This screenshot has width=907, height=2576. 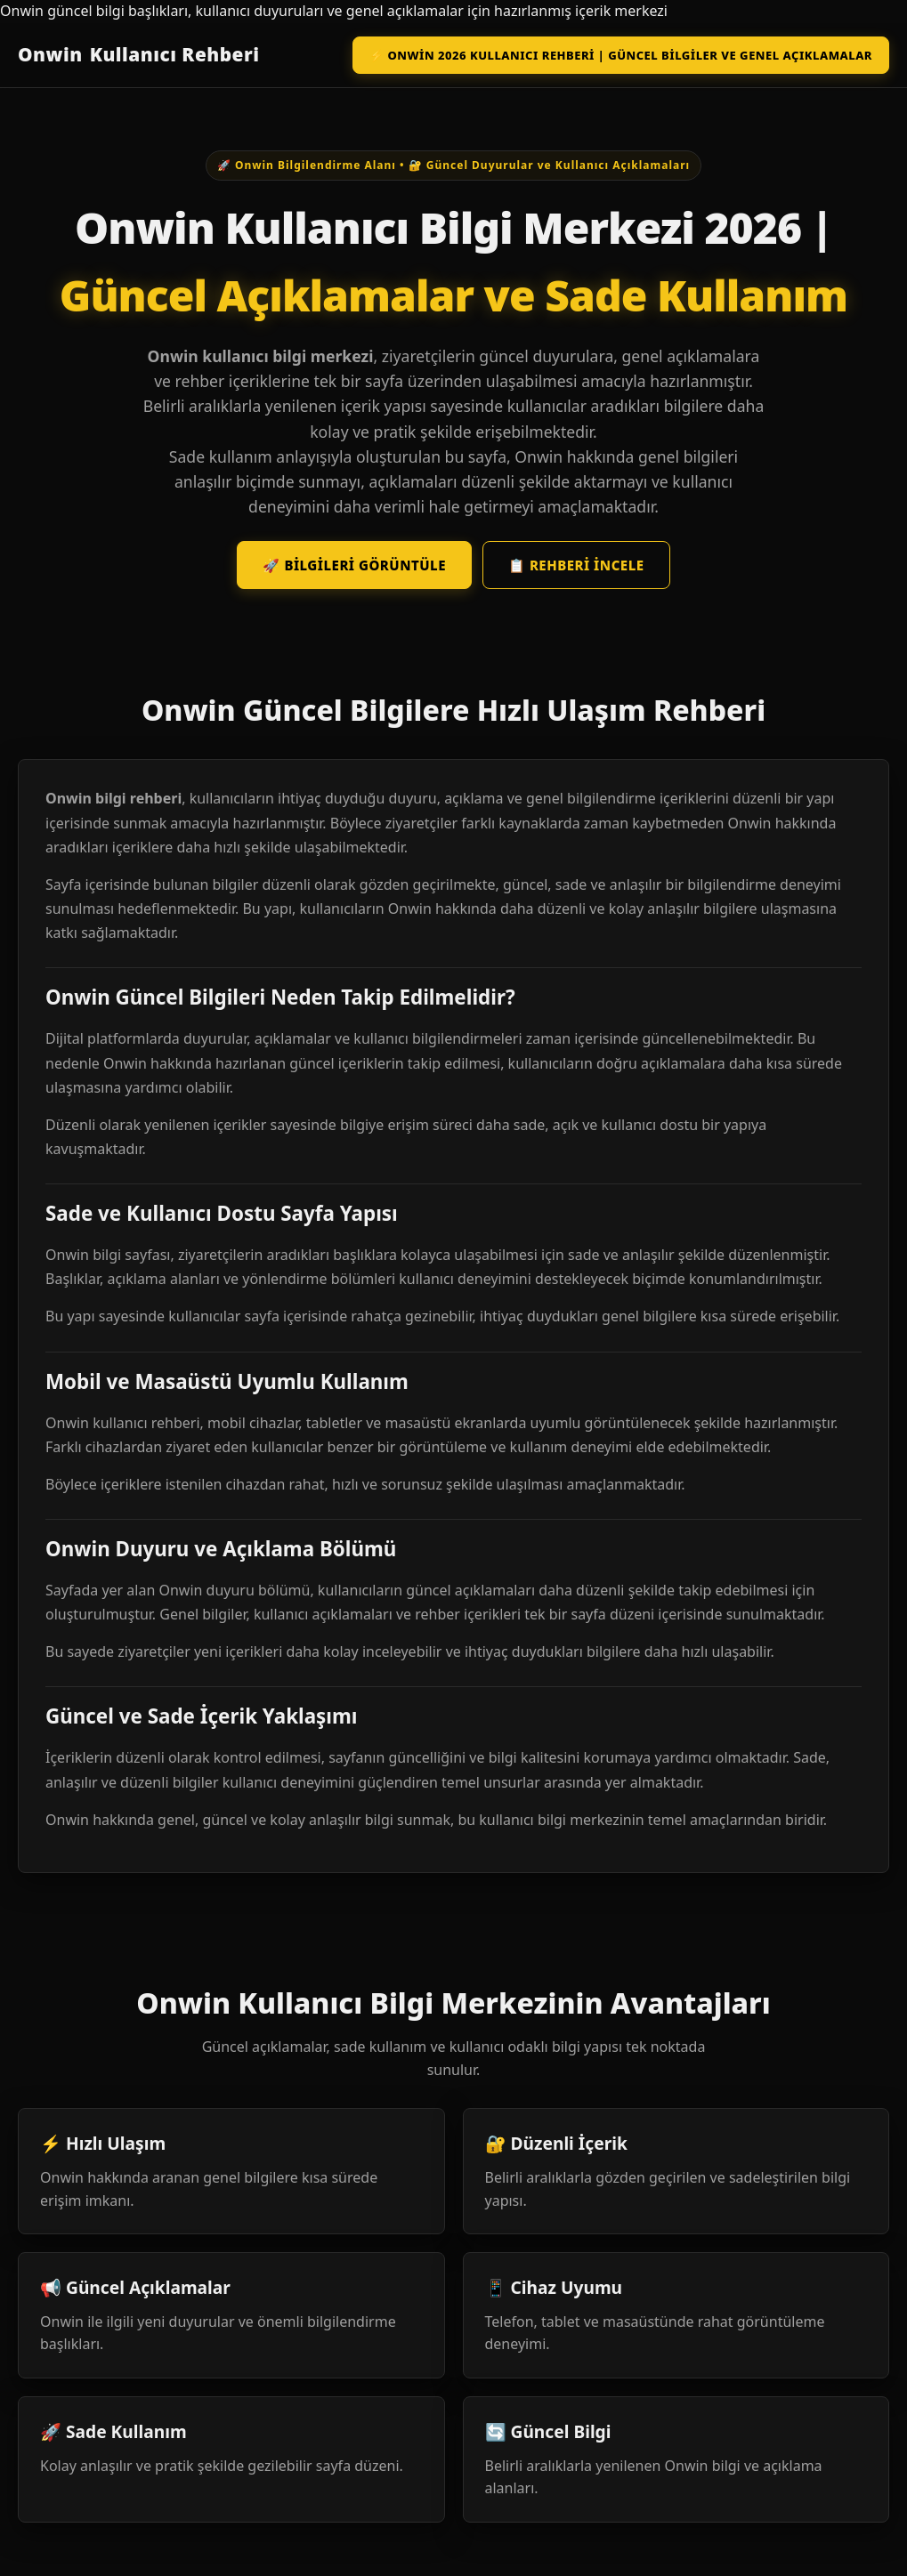 What do you see at coordinates (576, 565) in the screenshot?
I see `📋 Rehberi İncele` at bounding box center [576, 565].